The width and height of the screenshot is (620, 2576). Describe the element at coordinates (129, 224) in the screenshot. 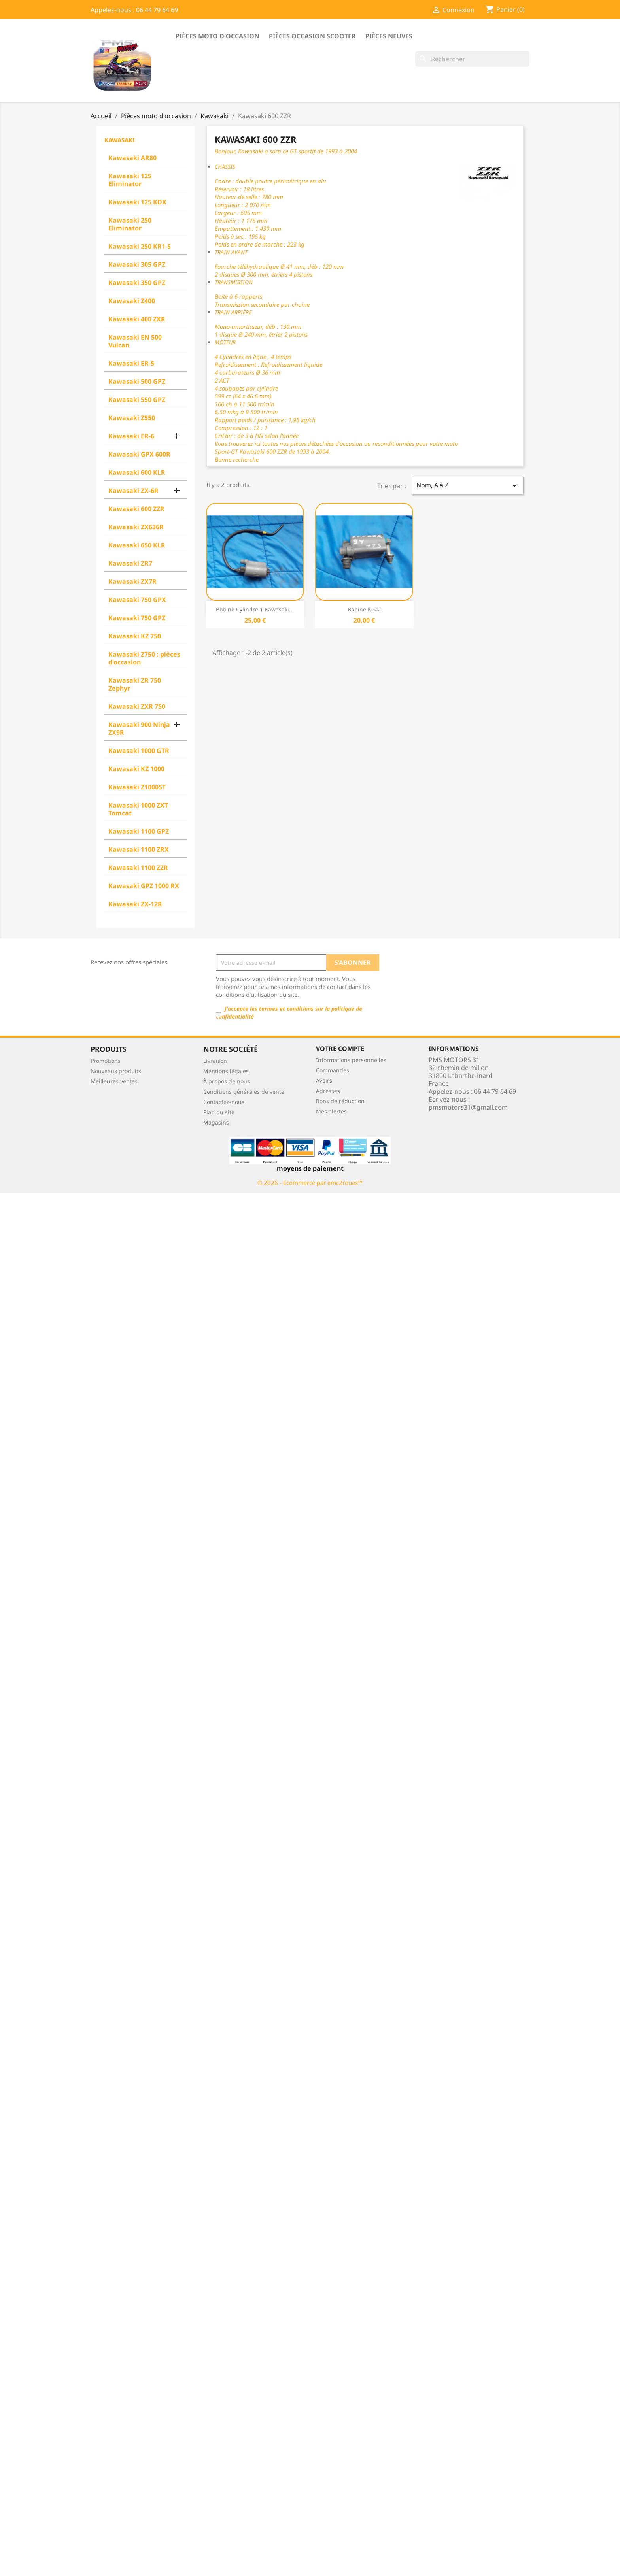

I see `Kawasaki 250 Eliminator` at that location.